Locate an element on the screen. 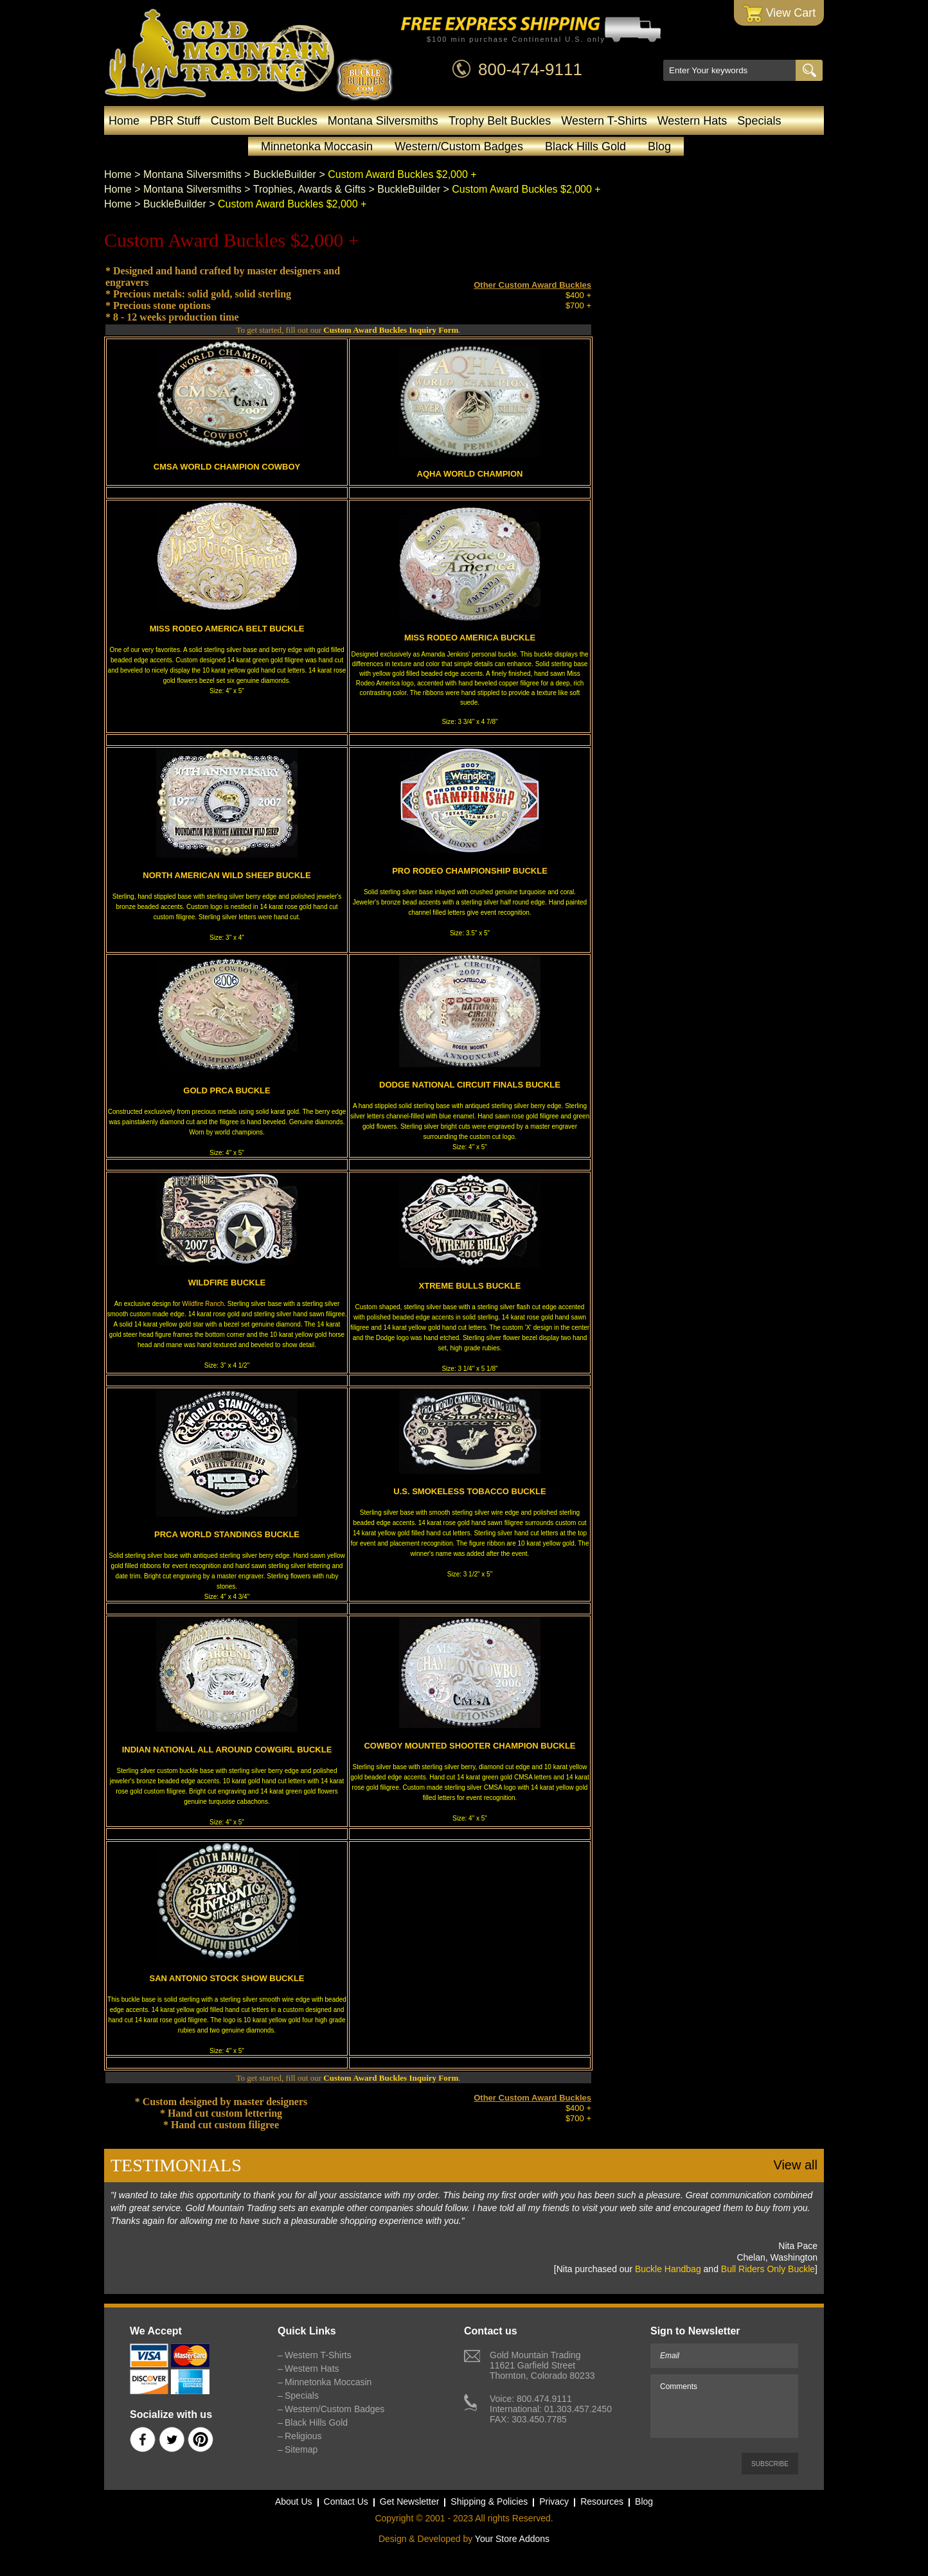 This screenshot has height=2576, width=928. AQHA WORLD CHAMPION is located at coordinates (470, 474).